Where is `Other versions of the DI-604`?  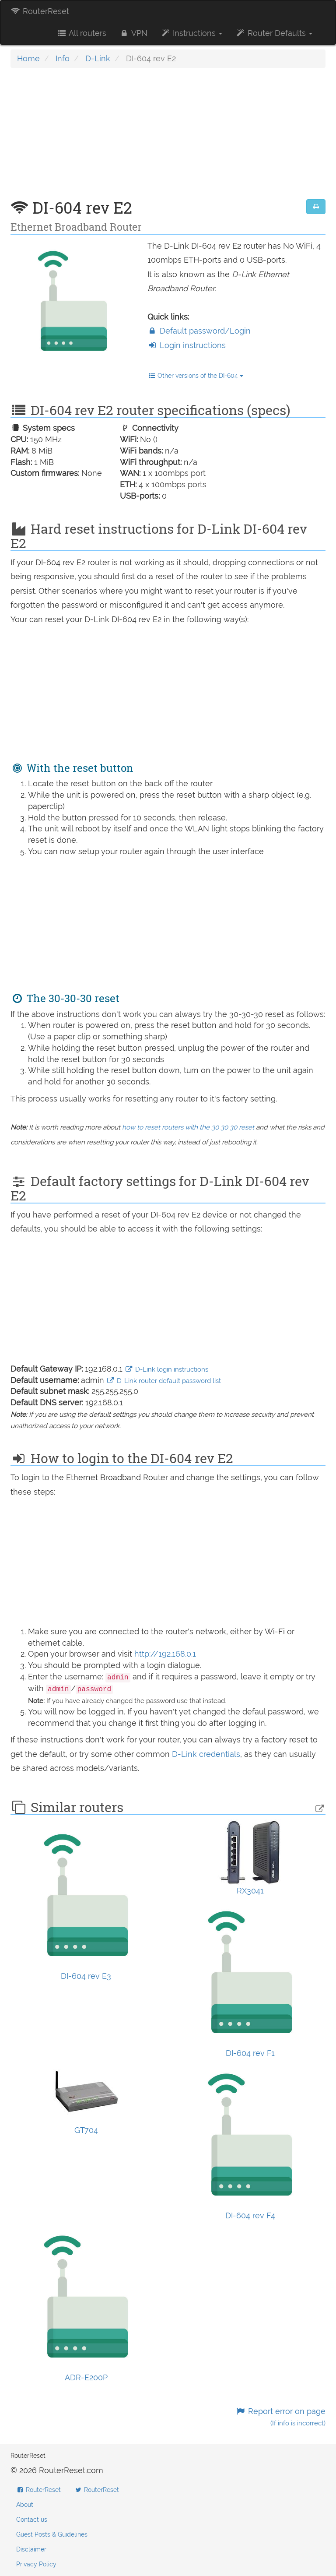 Other versions of the DI-604 is located at coordinates (195, 375).